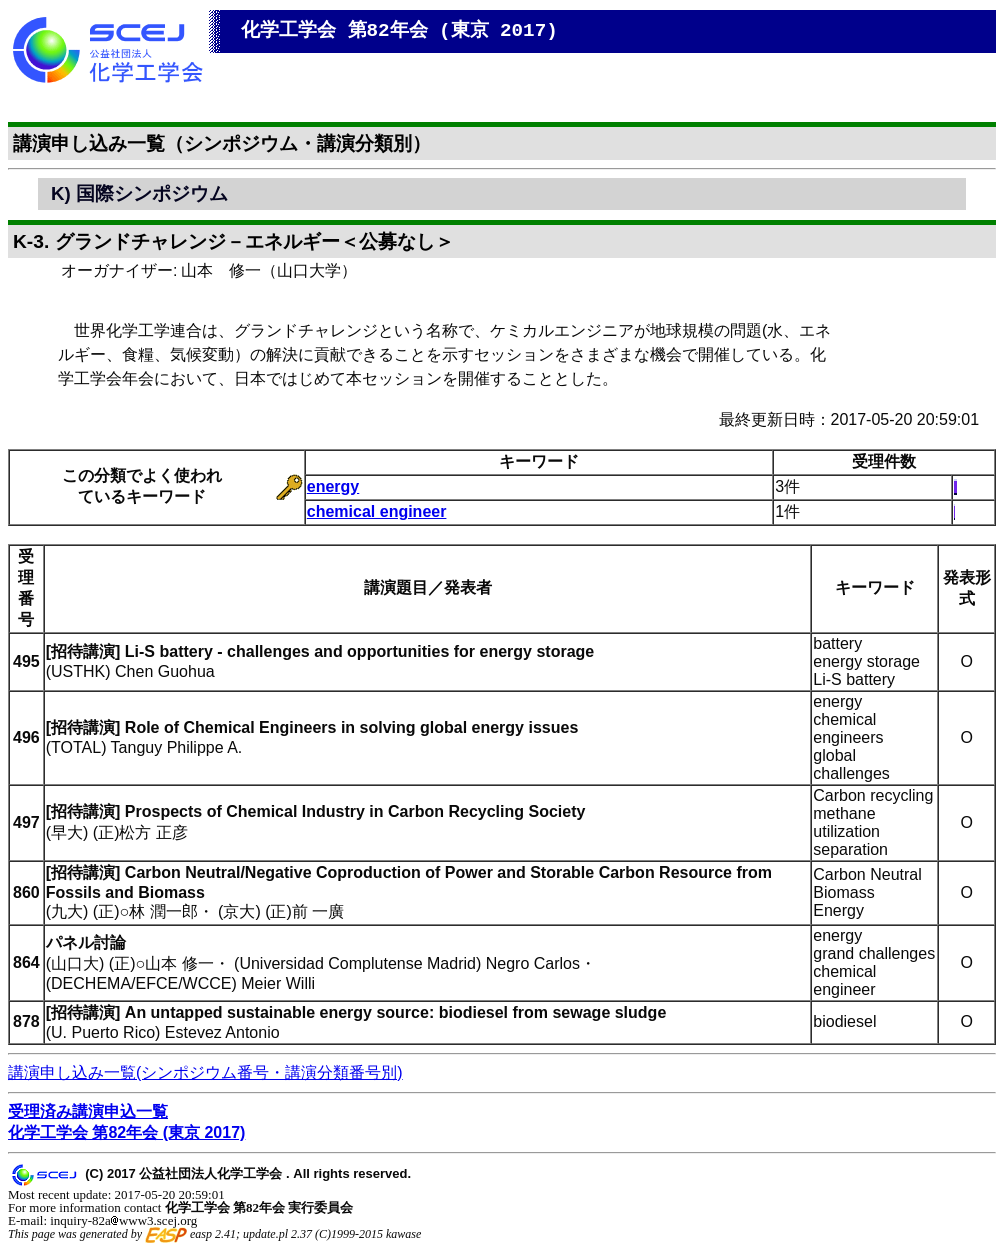 This screenshot has height=1251, width=1004. What do you see at coordinates (333, 486) in the screenshot?
I see `energy` at bounding box center [333, 486].